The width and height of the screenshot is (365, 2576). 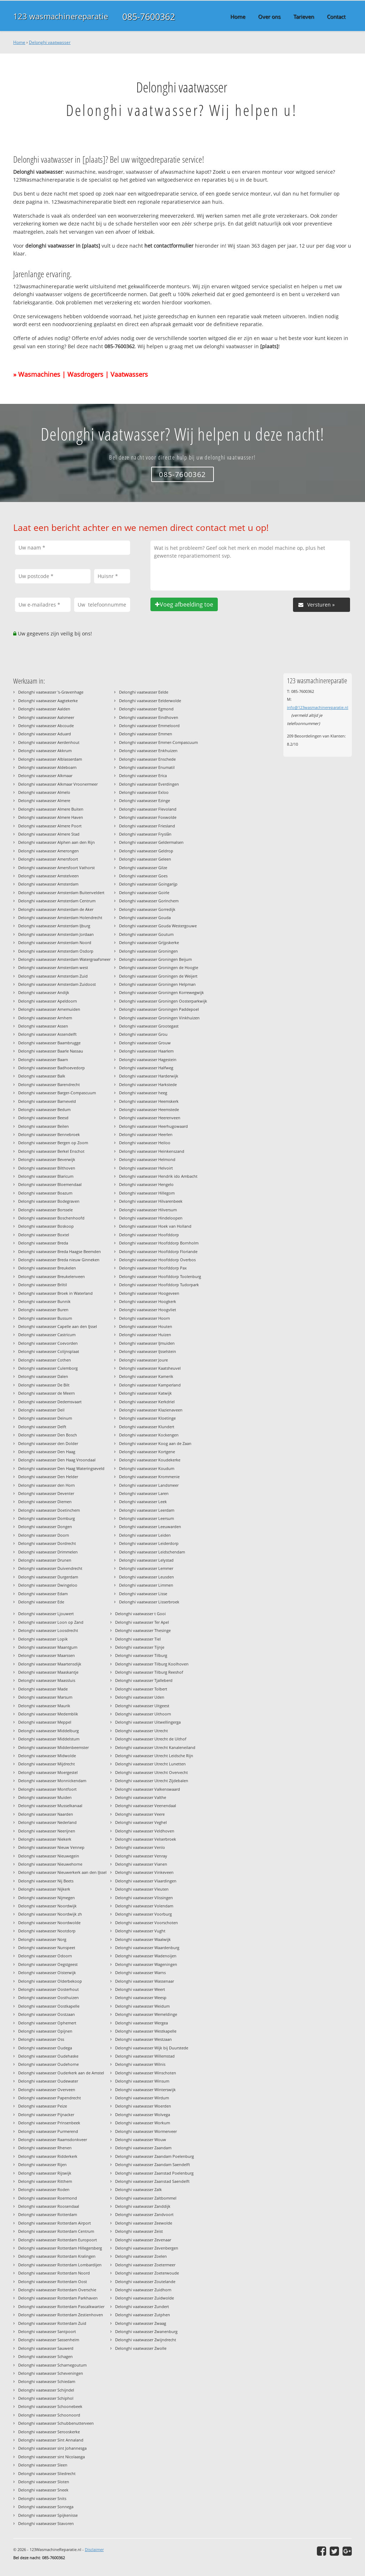 I want to click on Delonghi vaatwasser Hilvarenbeek, so click(x=150, y=1201).